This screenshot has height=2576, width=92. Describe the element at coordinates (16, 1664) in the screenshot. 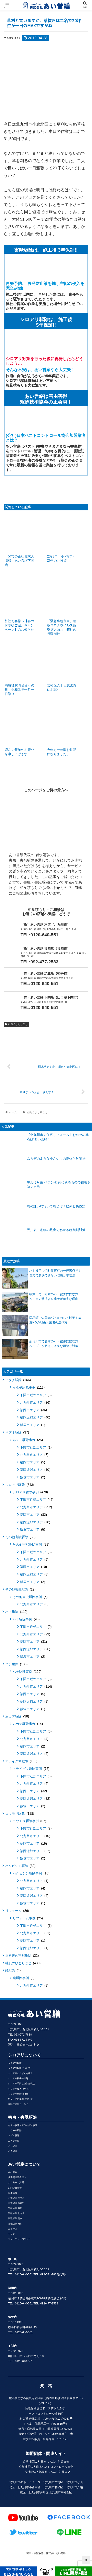

I see `ハチ駆除` at that location.